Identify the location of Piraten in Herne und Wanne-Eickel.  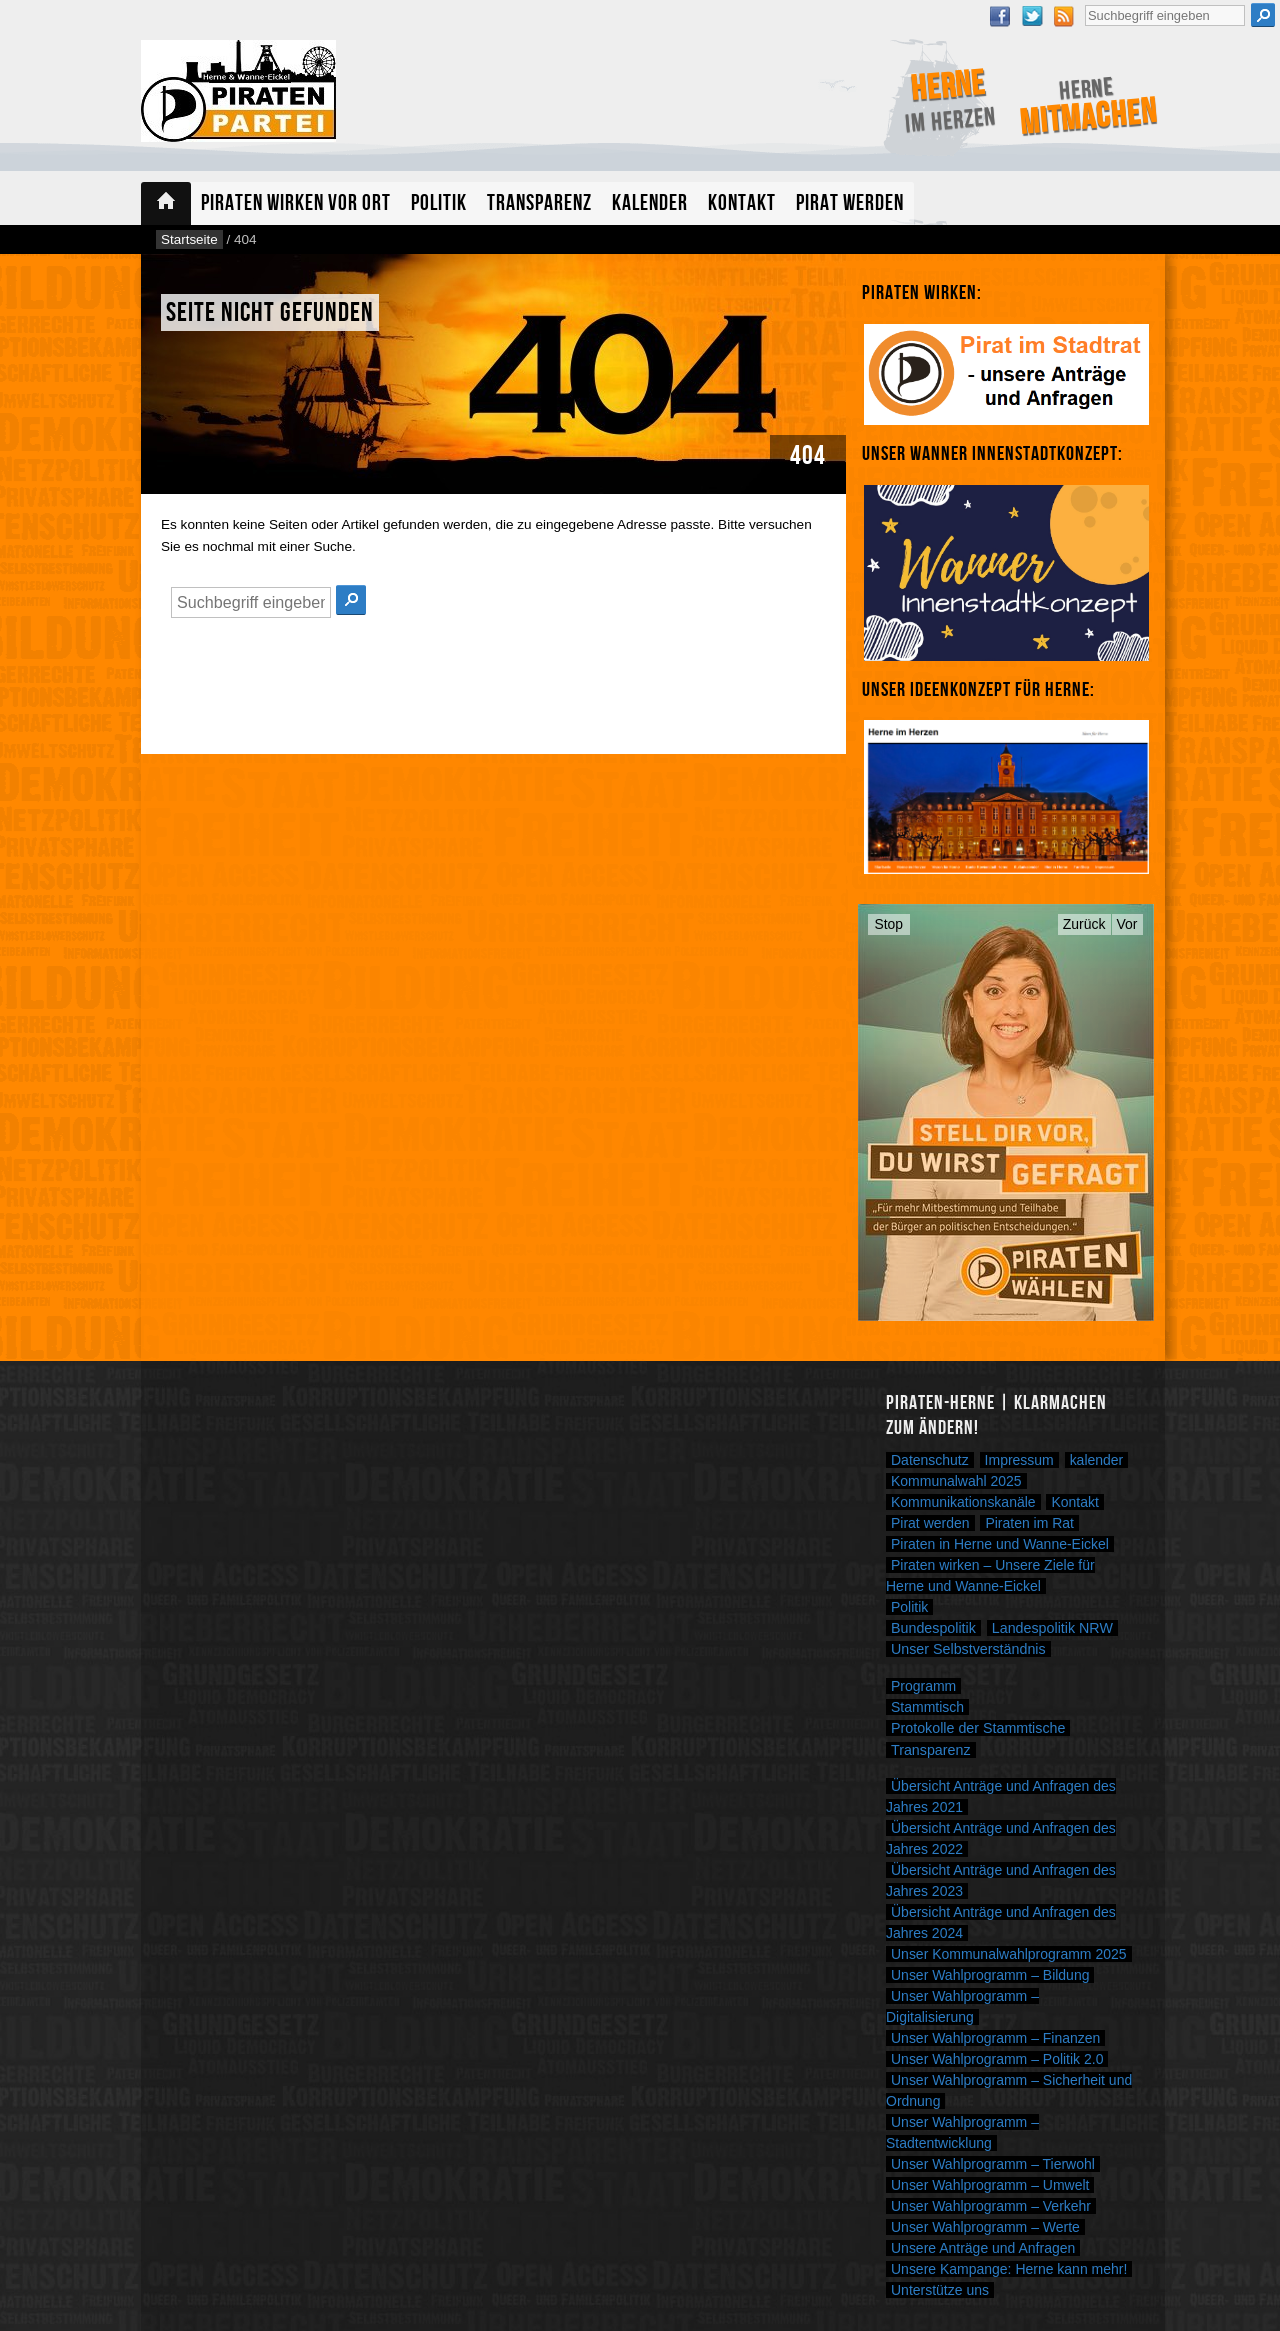
(1000, 1544).